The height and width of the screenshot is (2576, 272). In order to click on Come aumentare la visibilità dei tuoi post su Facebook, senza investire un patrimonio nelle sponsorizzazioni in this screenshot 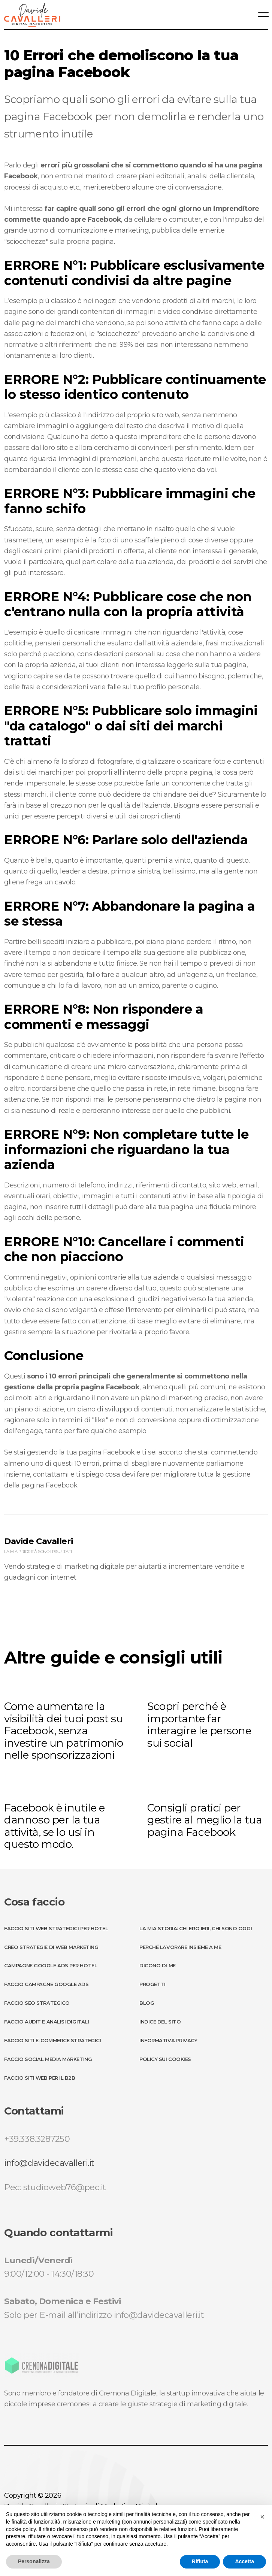, I will do `click(63, 1731)`.